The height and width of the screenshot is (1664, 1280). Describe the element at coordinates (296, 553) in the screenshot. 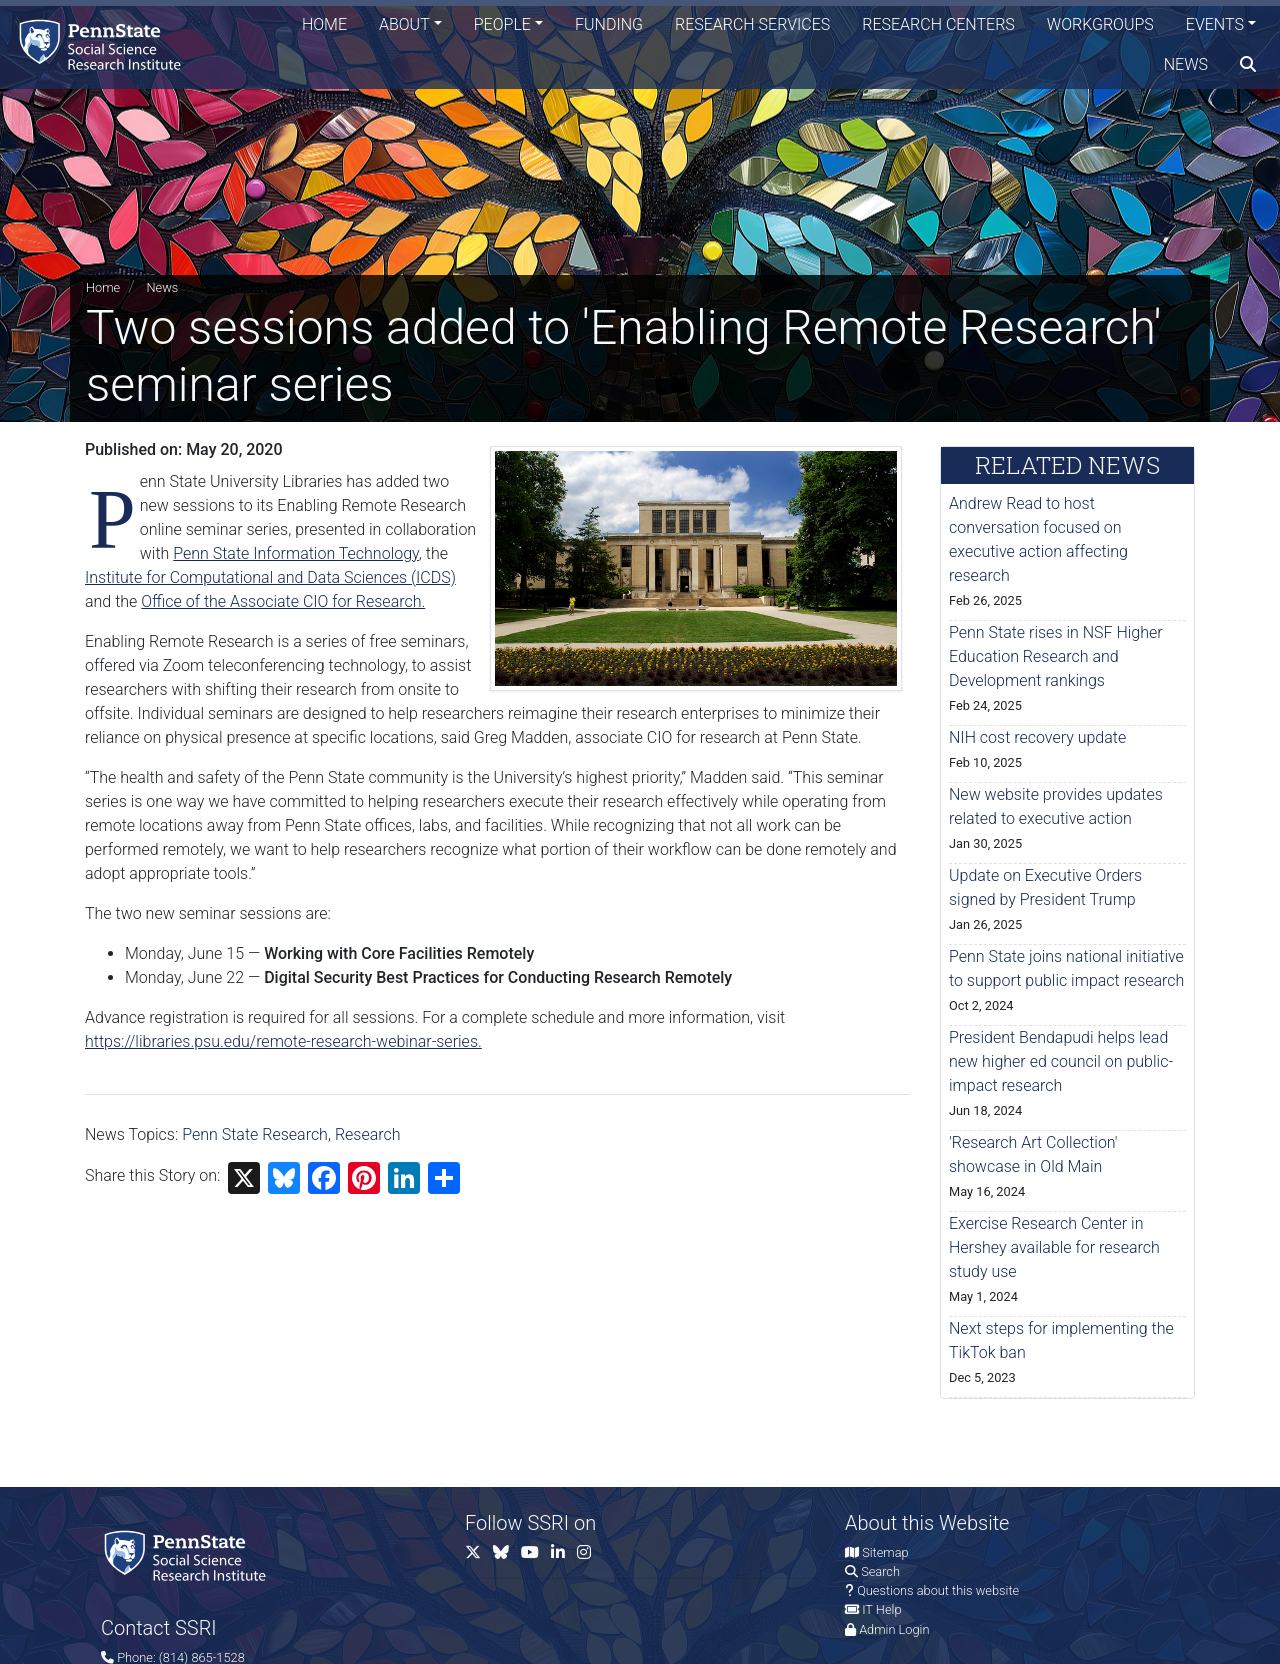

I see `Penn State Information Technology` at that location.